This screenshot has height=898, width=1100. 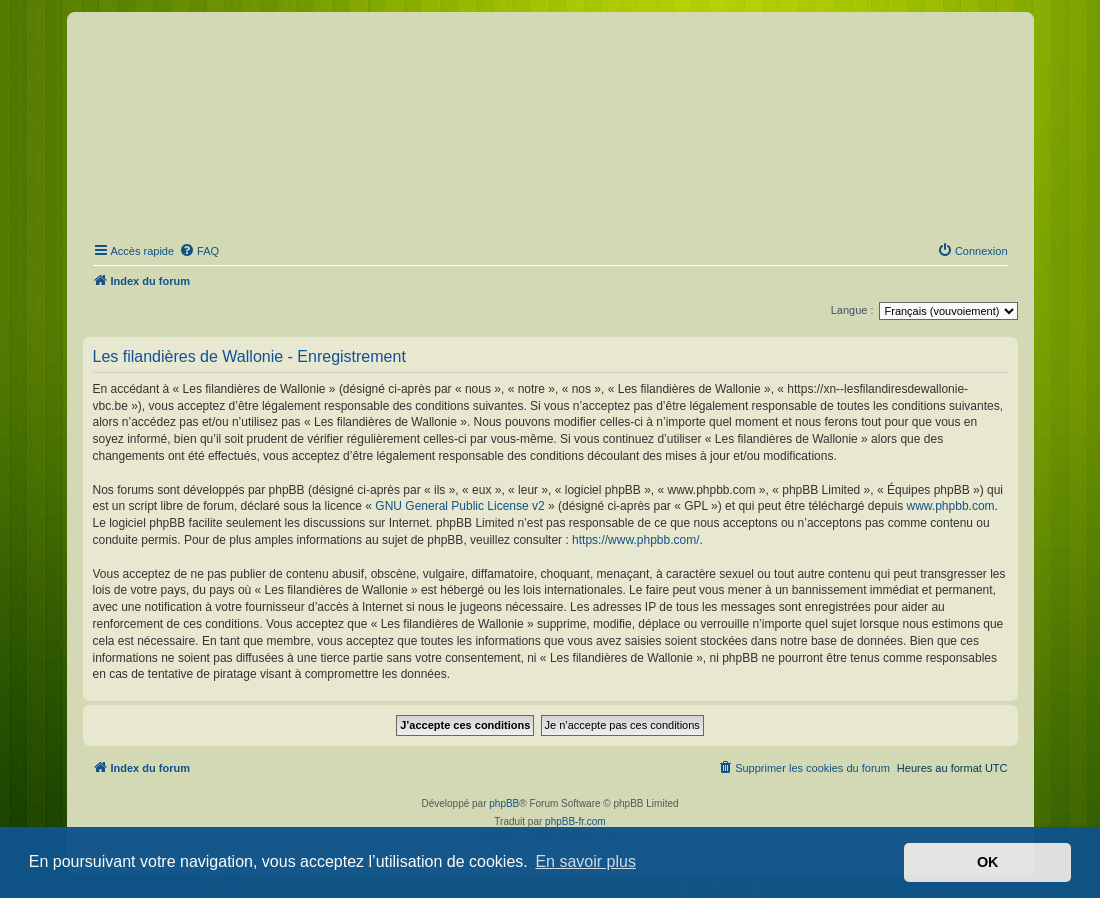 I want to click on OK [button], so click(x=988, y=862).